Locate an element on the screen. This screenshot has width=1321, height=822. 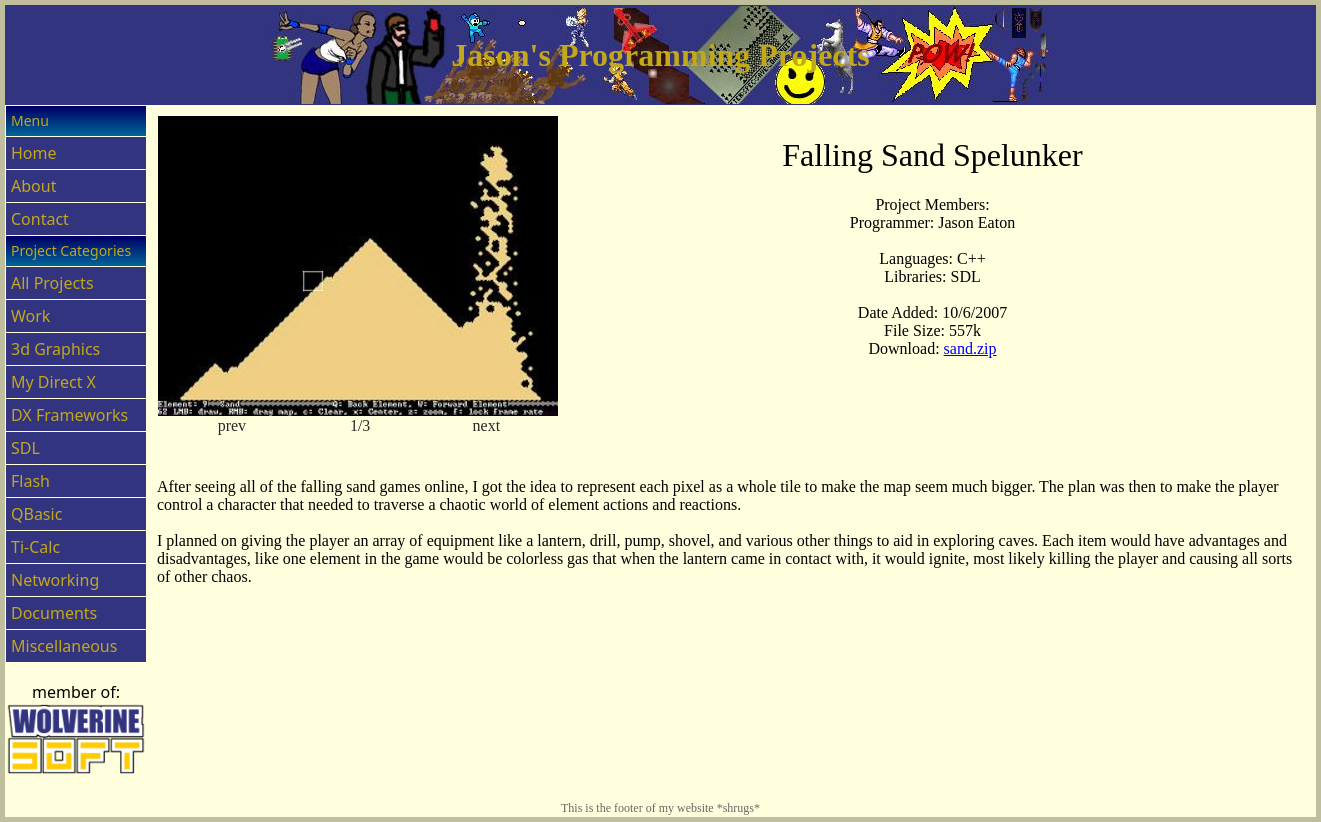
3d Graphics is located at coordinates (55, 349).